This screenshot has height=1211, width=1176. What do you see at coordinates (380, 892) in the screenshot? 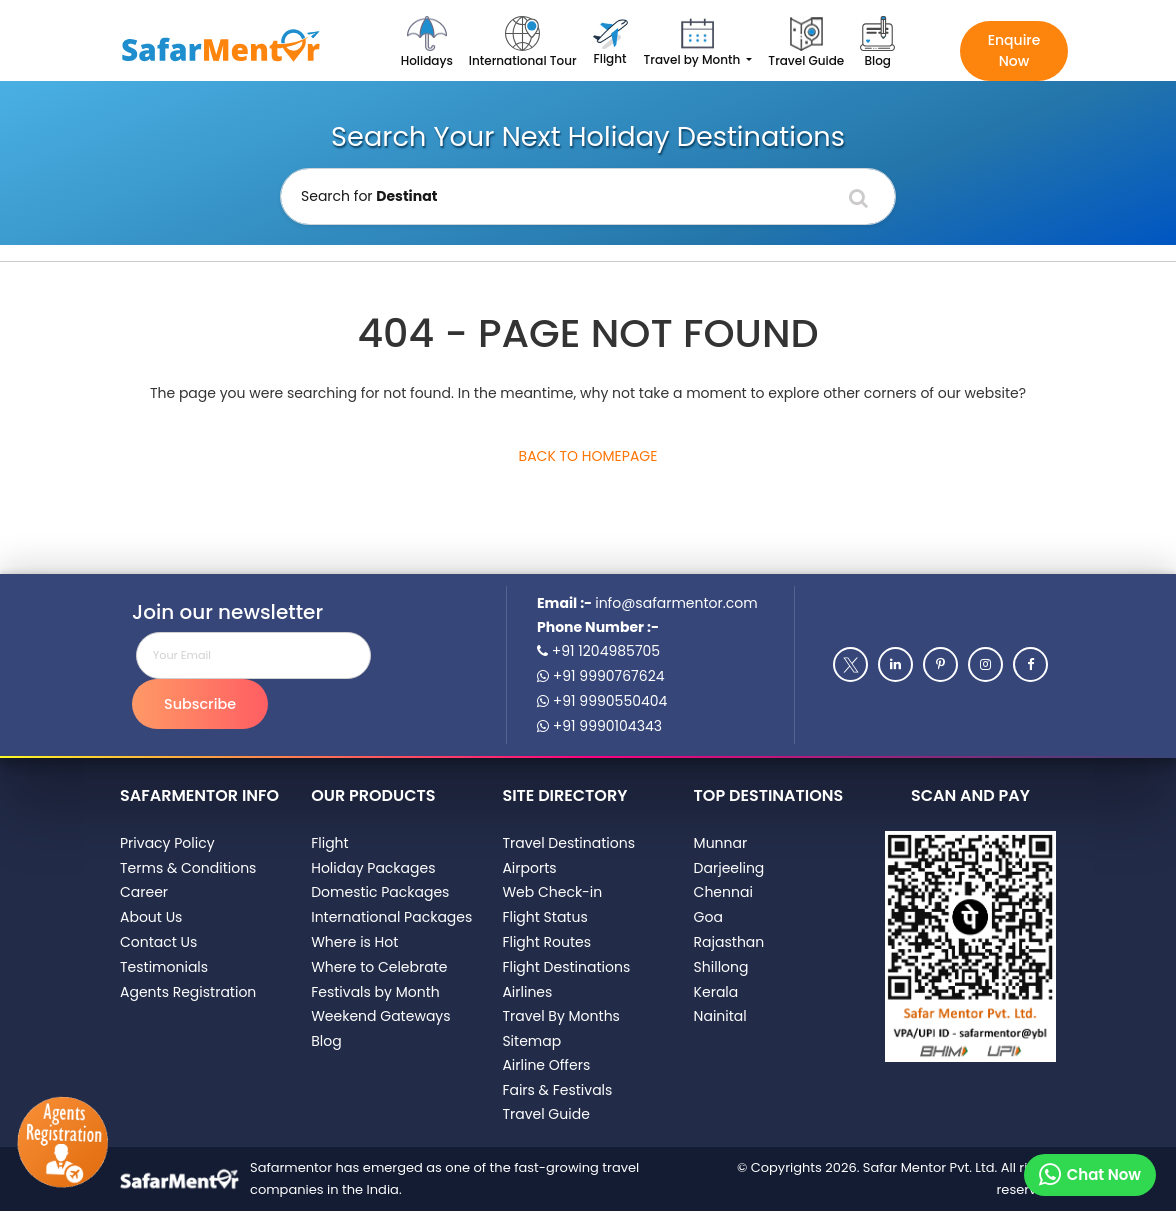
I see `Domestic Packages` at bounding box center [380, 892].